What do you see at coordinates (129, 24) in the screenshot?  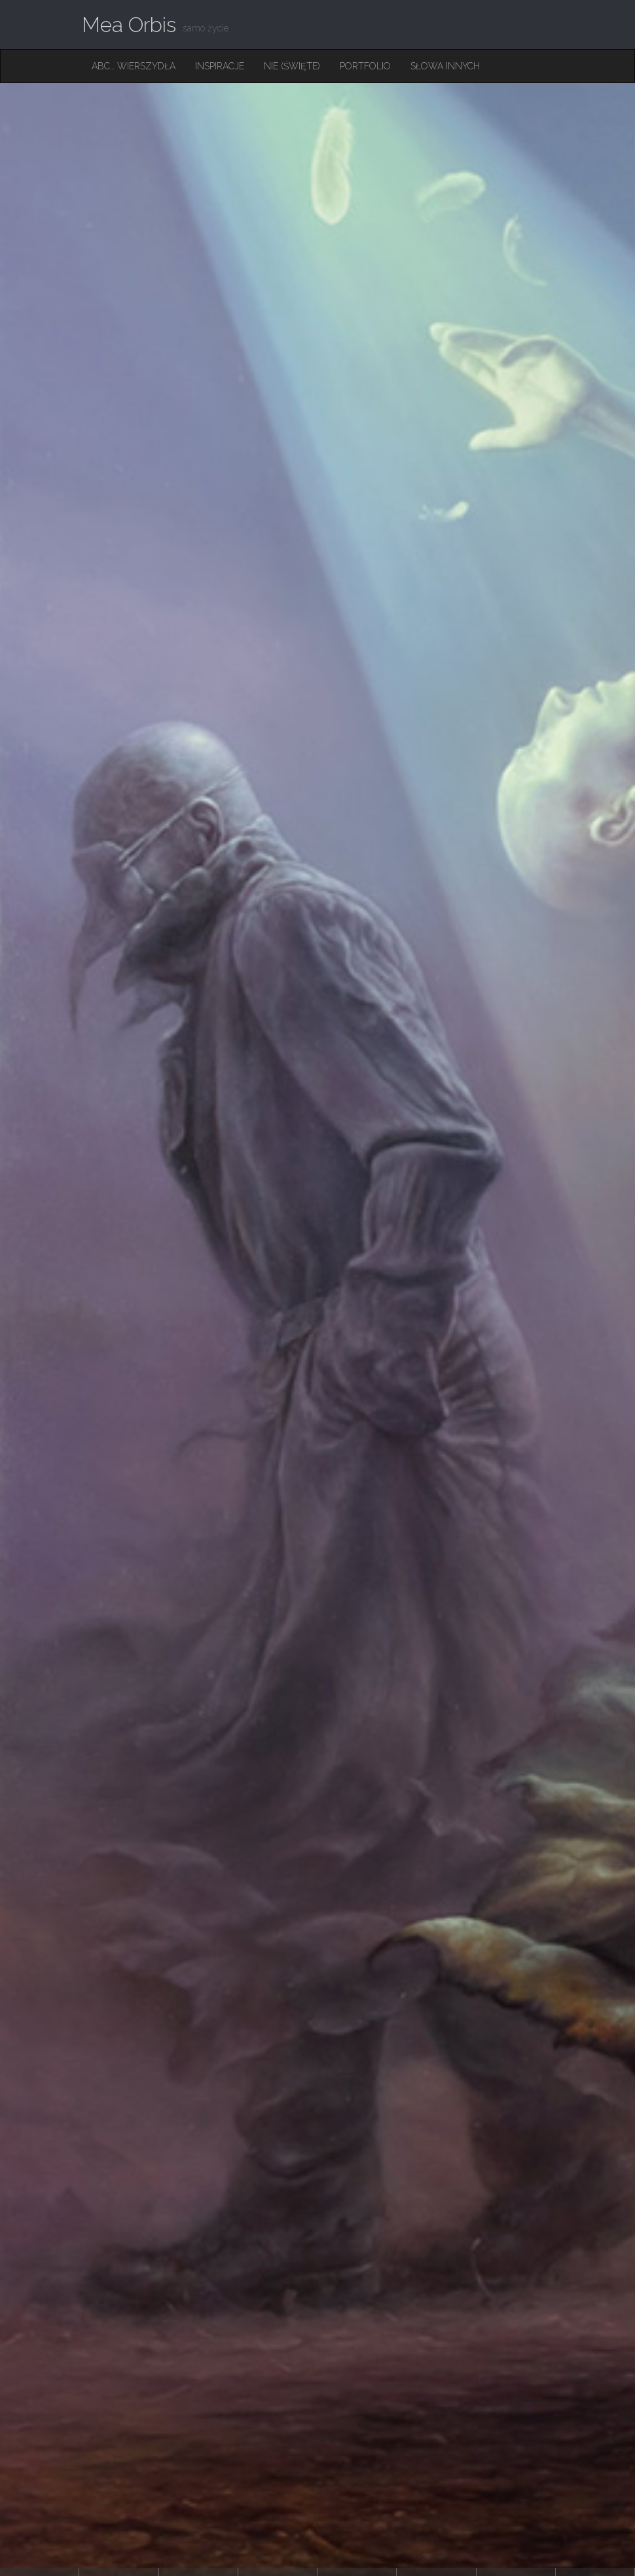 I see `Mea Orbis` at bounding box center [129, 24].